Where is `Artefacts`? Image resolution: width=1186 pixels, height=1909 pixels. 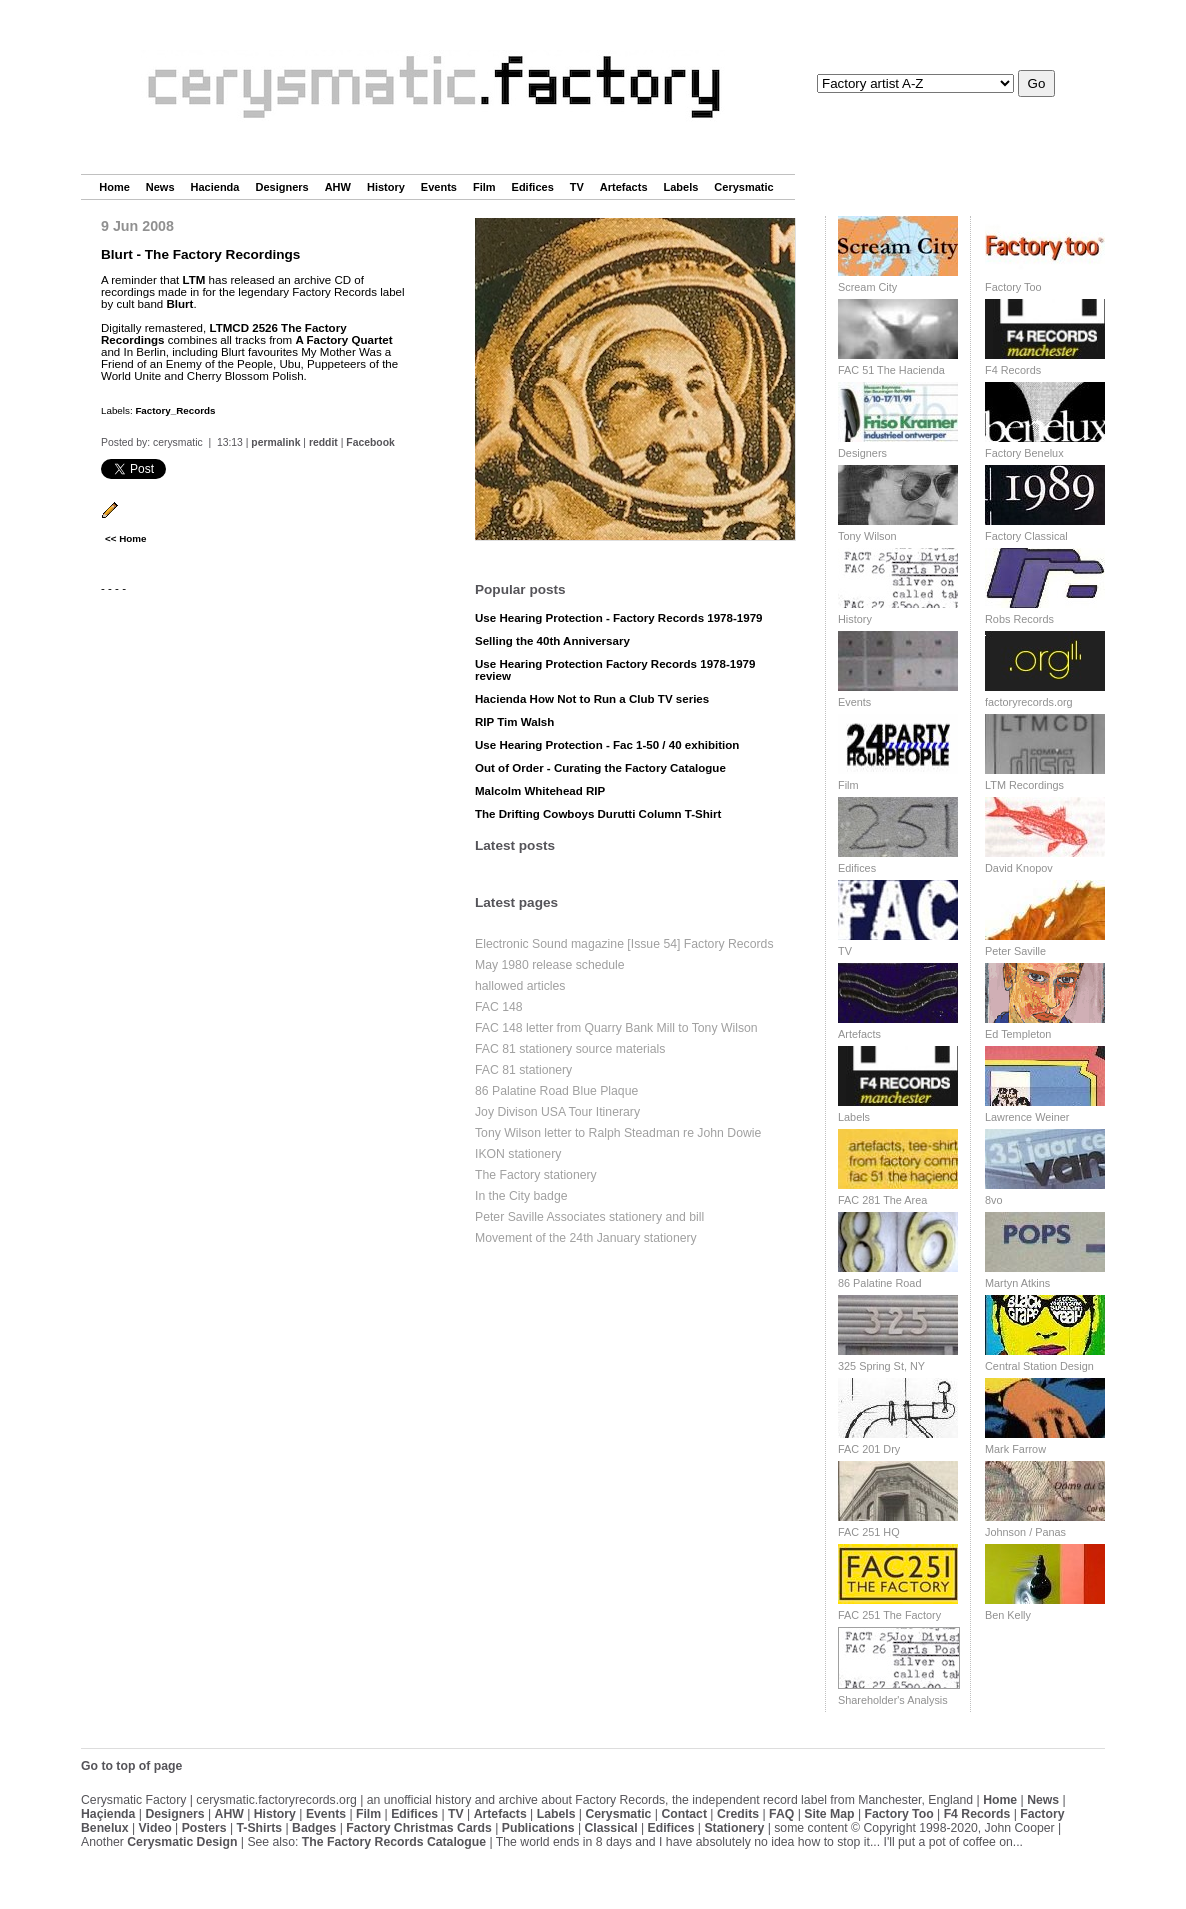 Artefacts is located at coordinates (624, 187).